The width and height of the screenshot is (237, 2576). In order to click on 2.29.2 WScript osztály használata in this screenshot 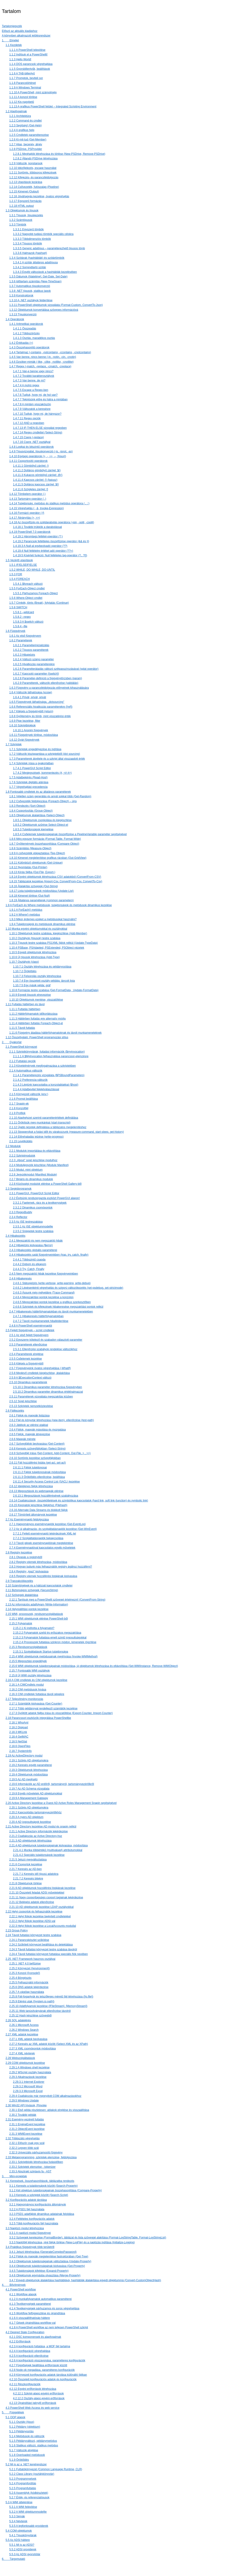, I will do `click(30, 2072)`.